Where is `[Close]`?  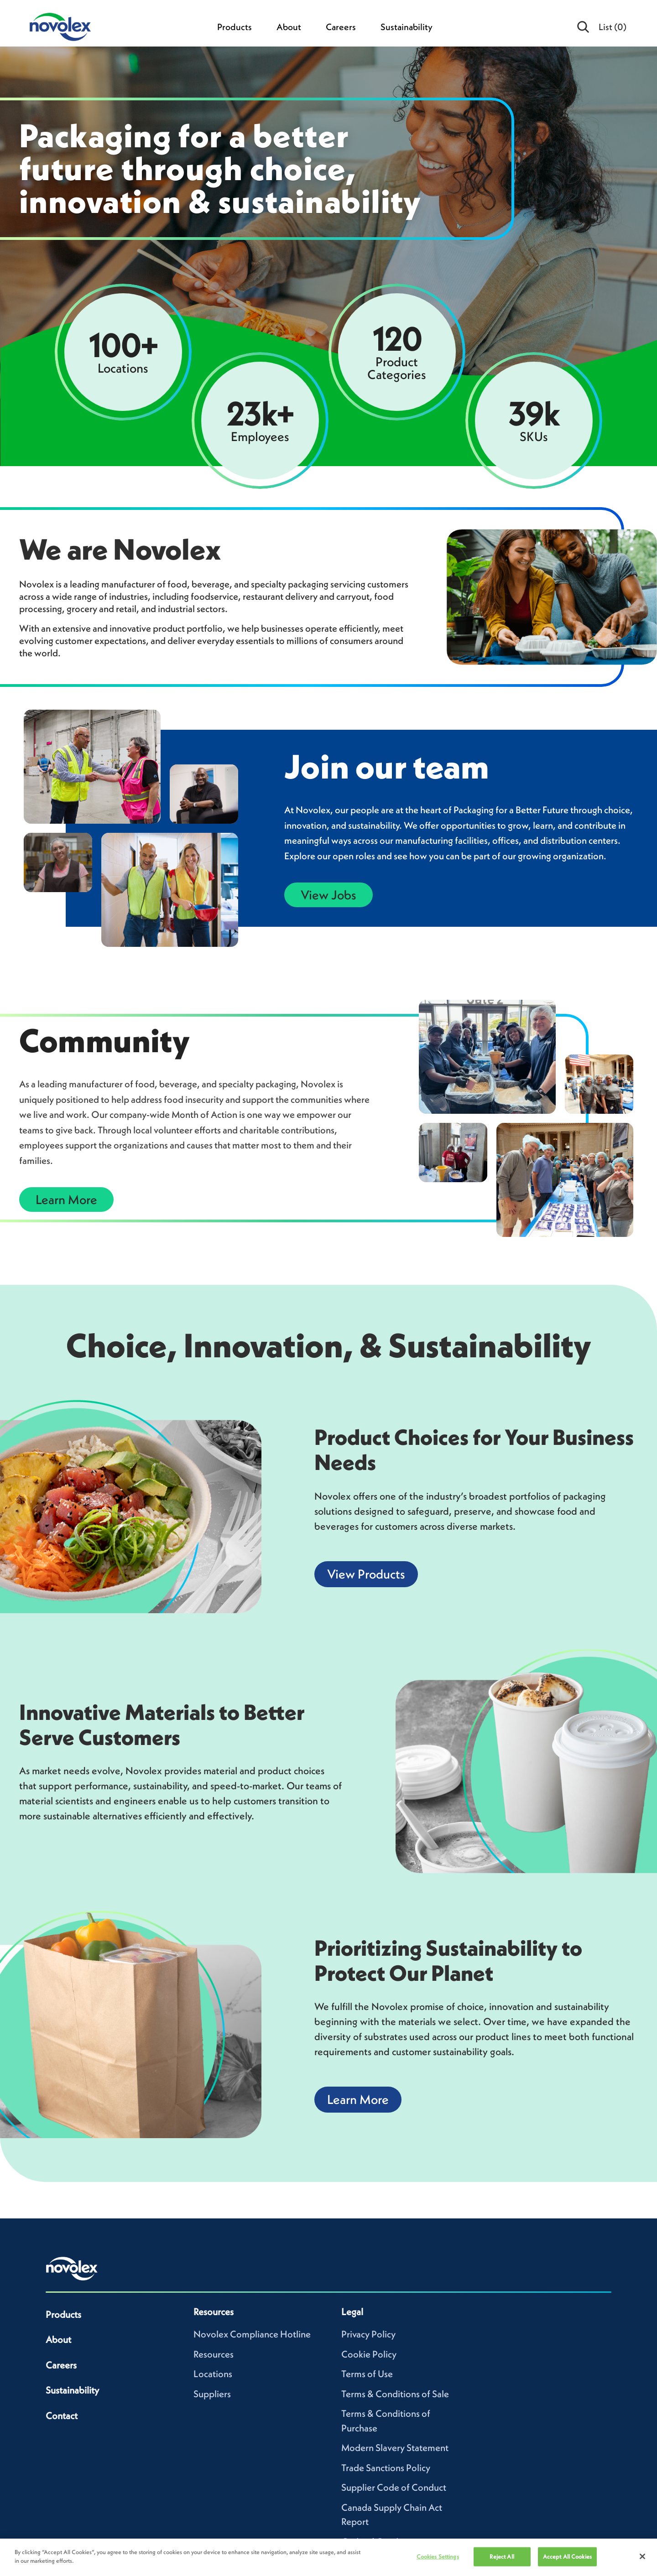 [Close] is located at coordinates (642, 2556).